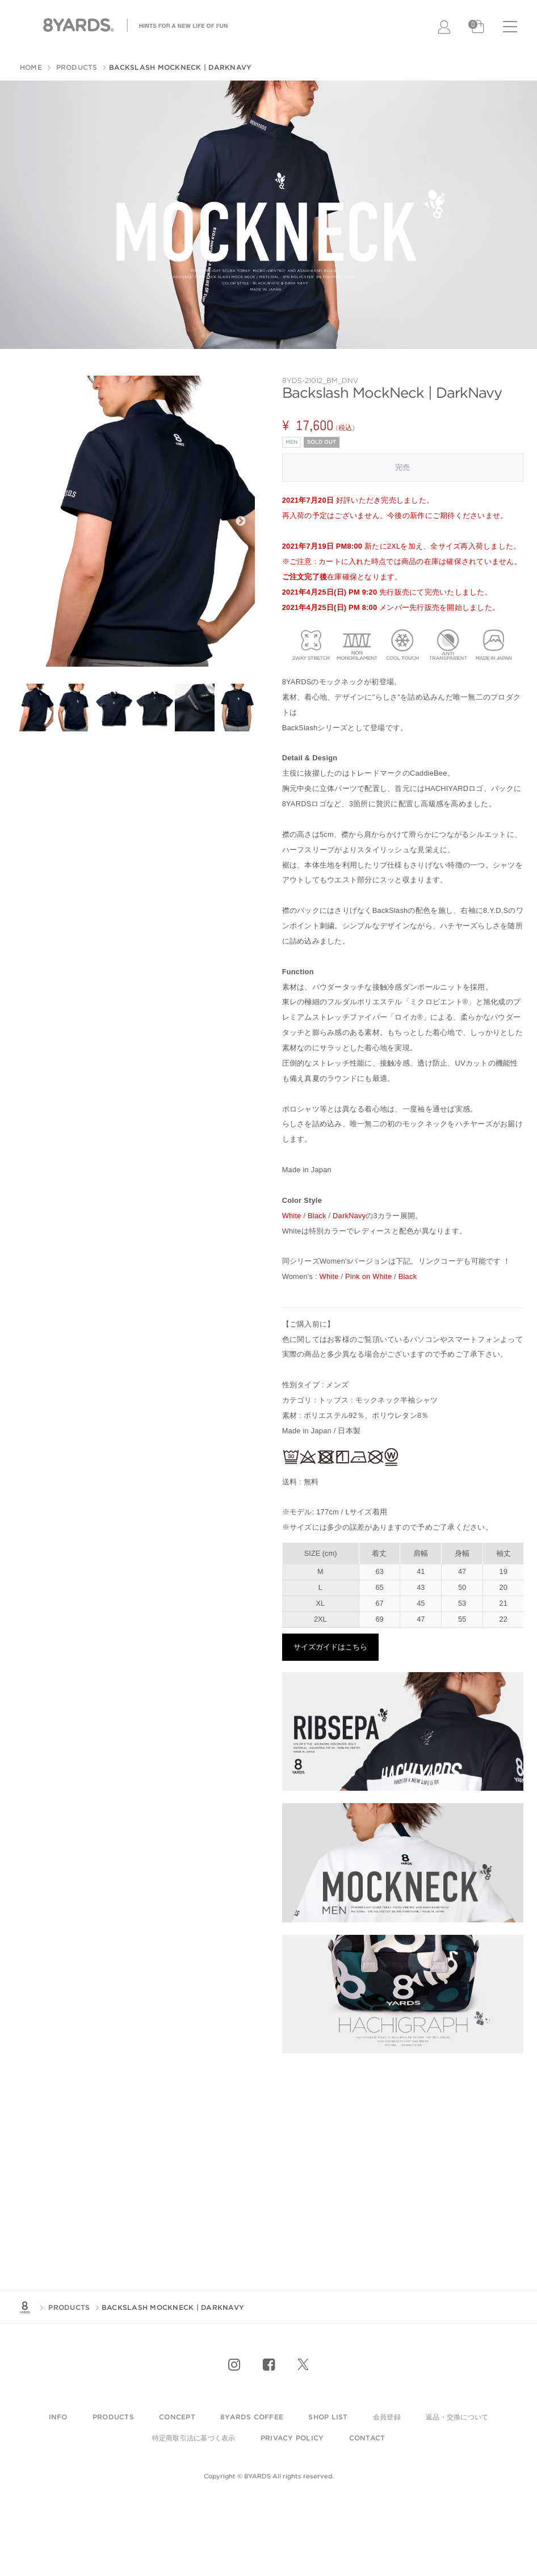 This screenshot has width=537, height=2576. Describe the element at coordinates (58, 2417) in the screenshot. I see `info` at that location.